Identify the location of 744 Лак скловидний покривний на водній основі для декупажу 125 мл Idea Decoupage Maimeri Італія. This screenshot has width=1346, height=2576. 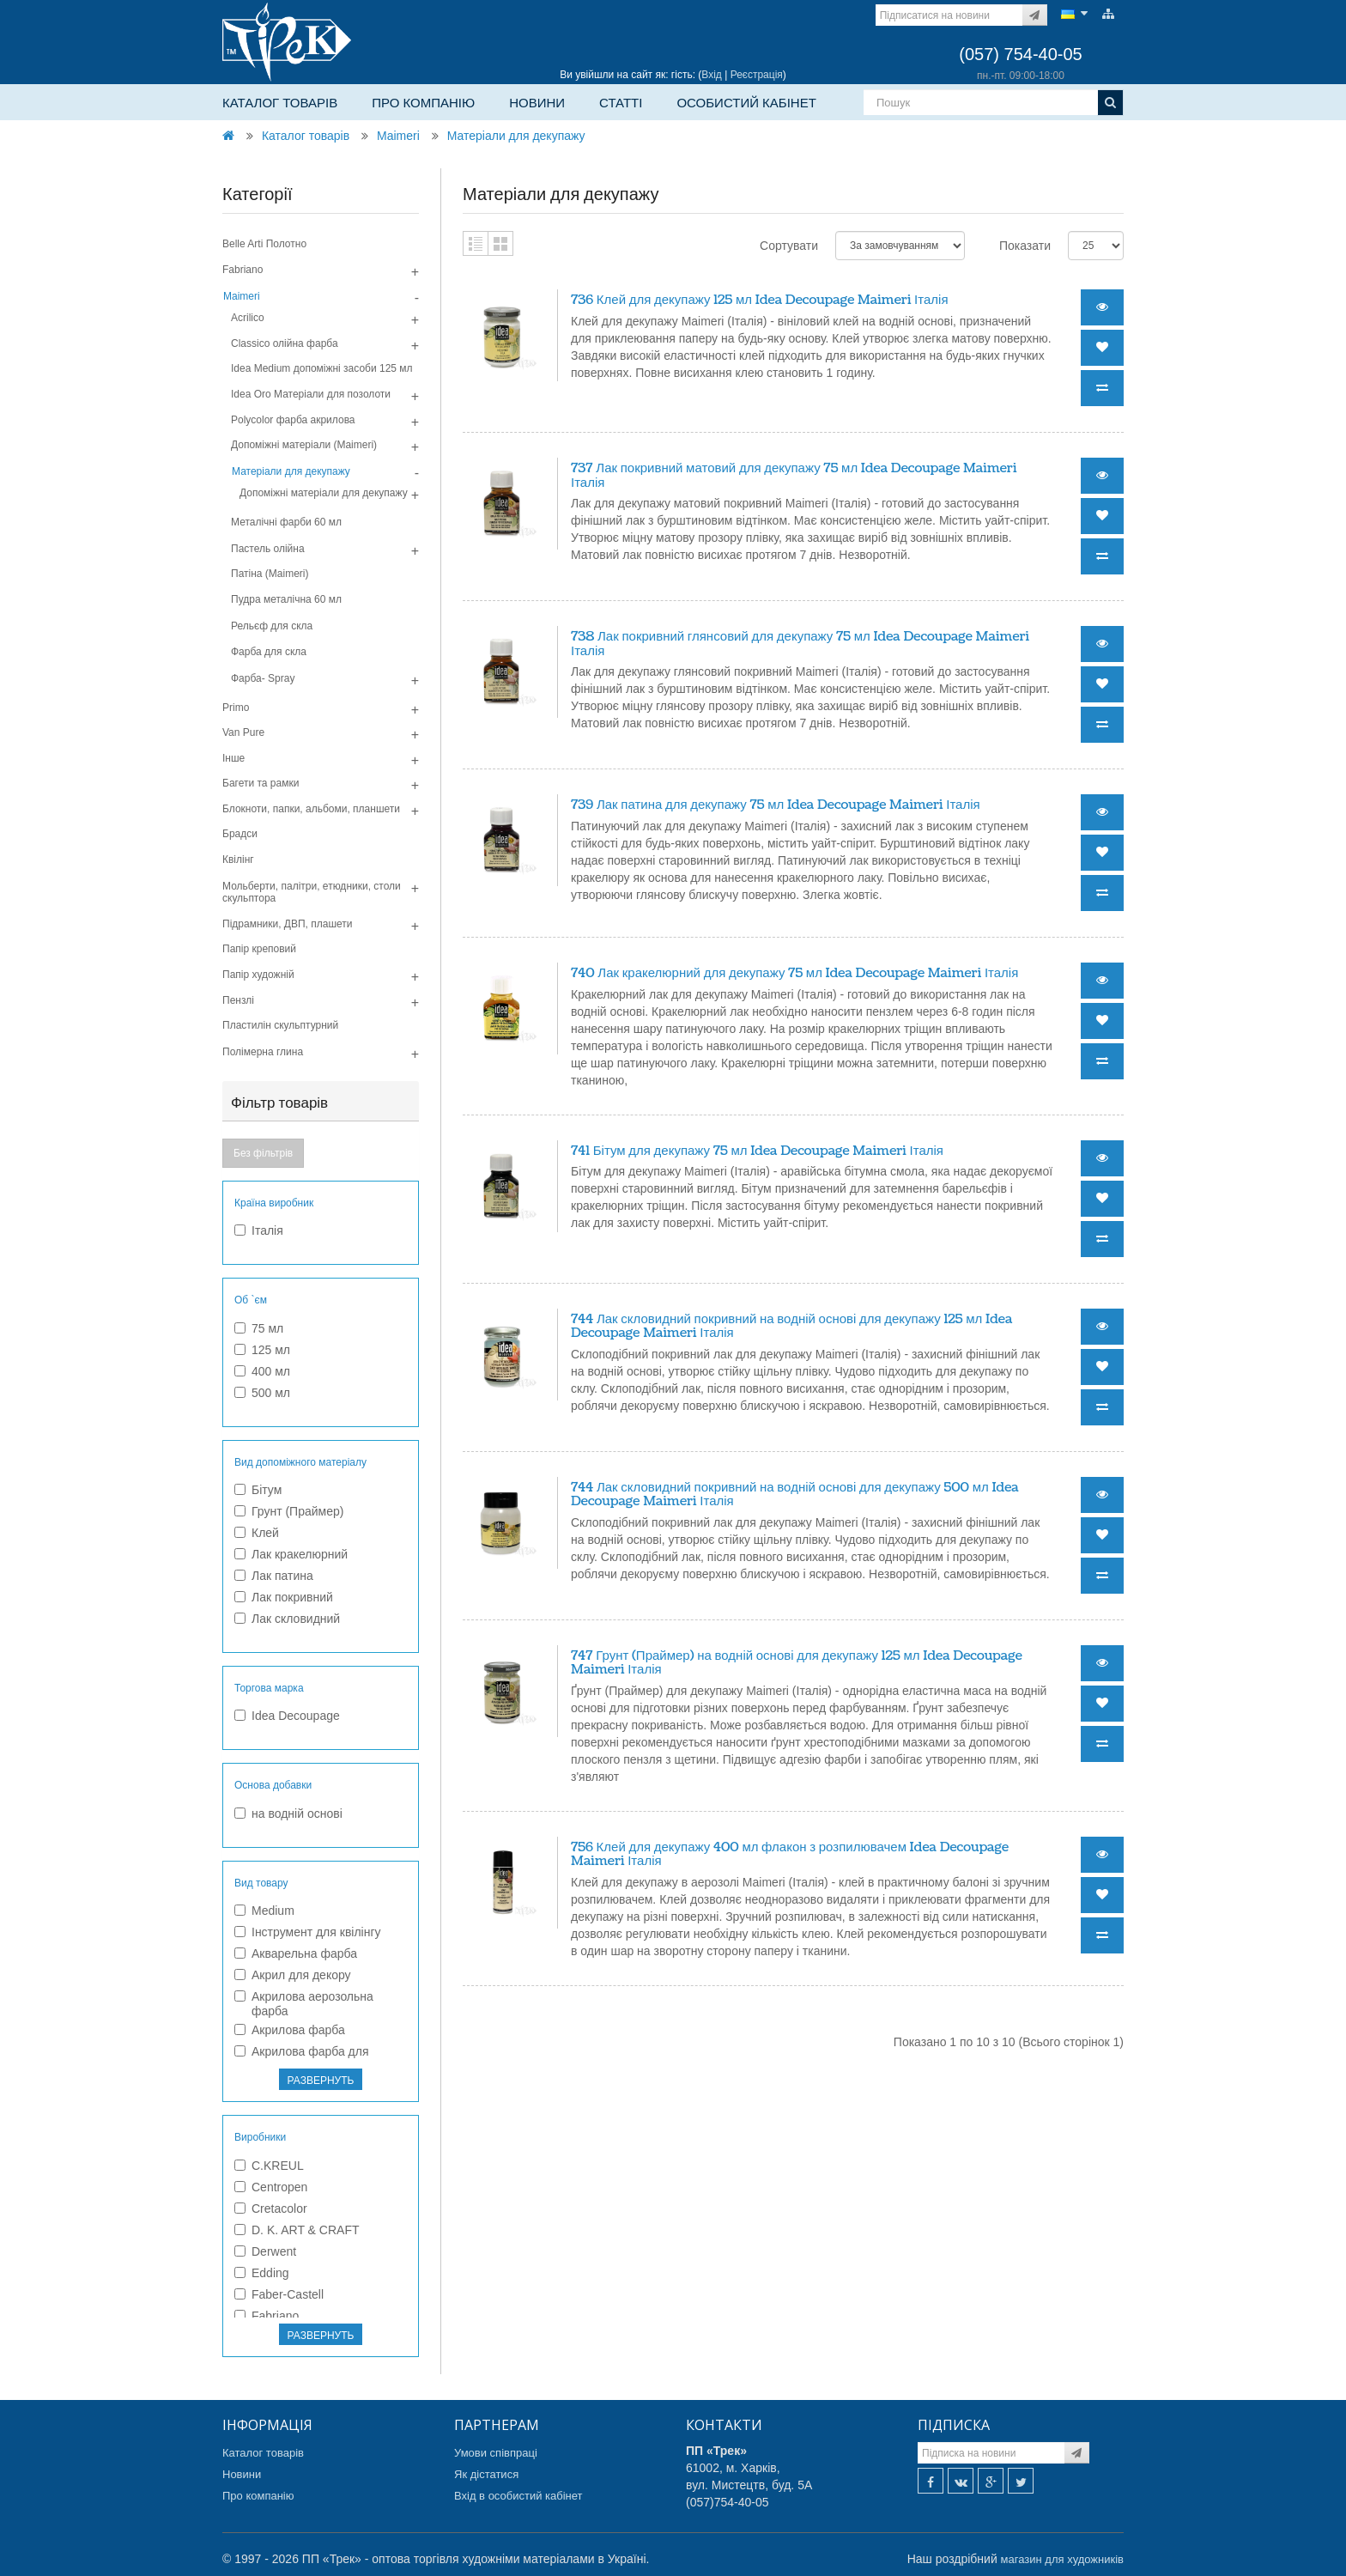
(791, 1326).